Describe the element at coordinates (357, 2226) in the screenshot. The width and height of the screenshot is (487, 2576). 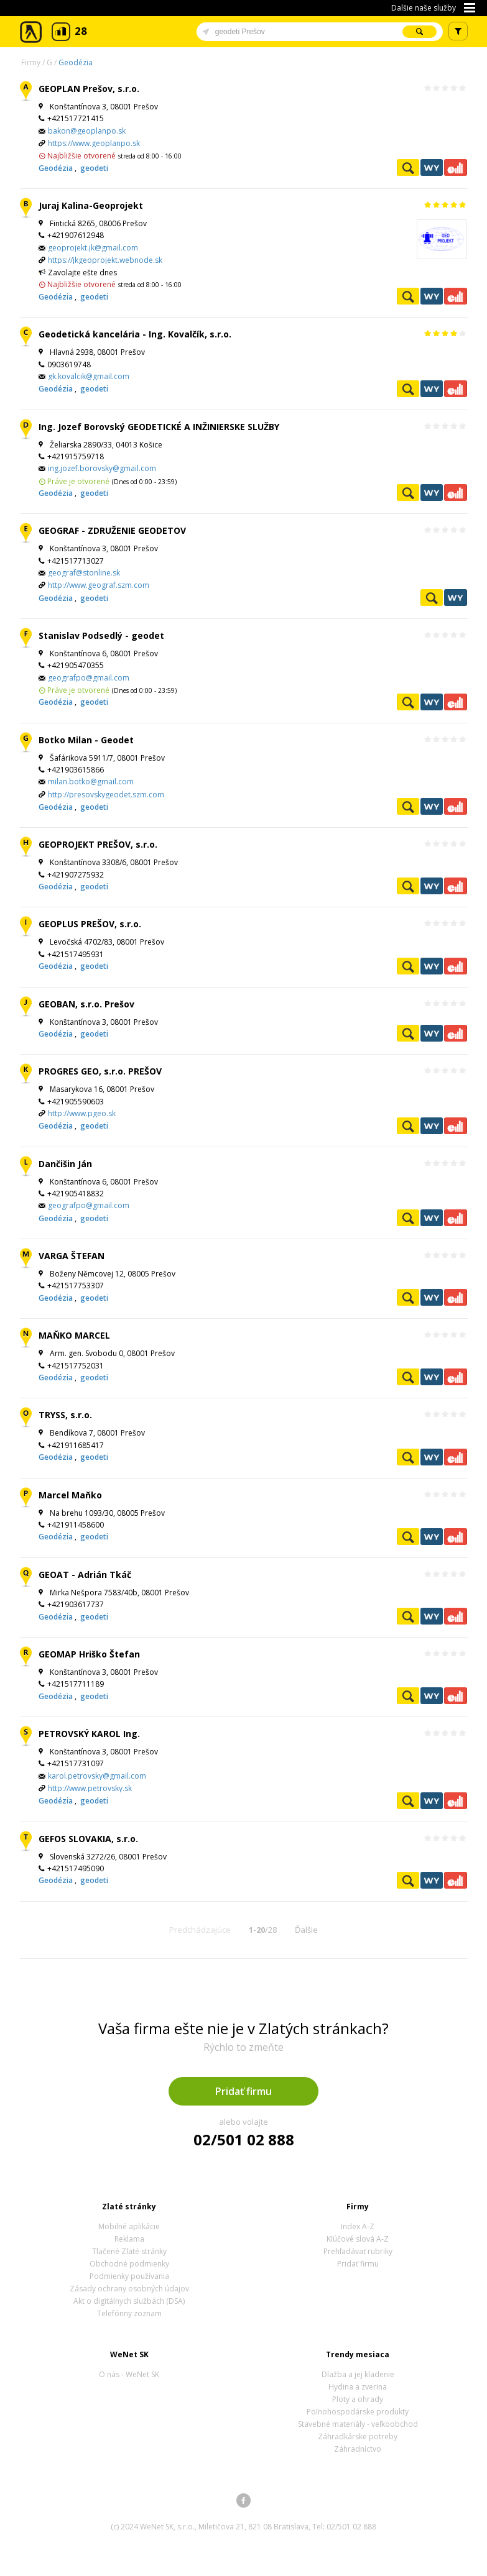
I see `Index A-Z` at that location.